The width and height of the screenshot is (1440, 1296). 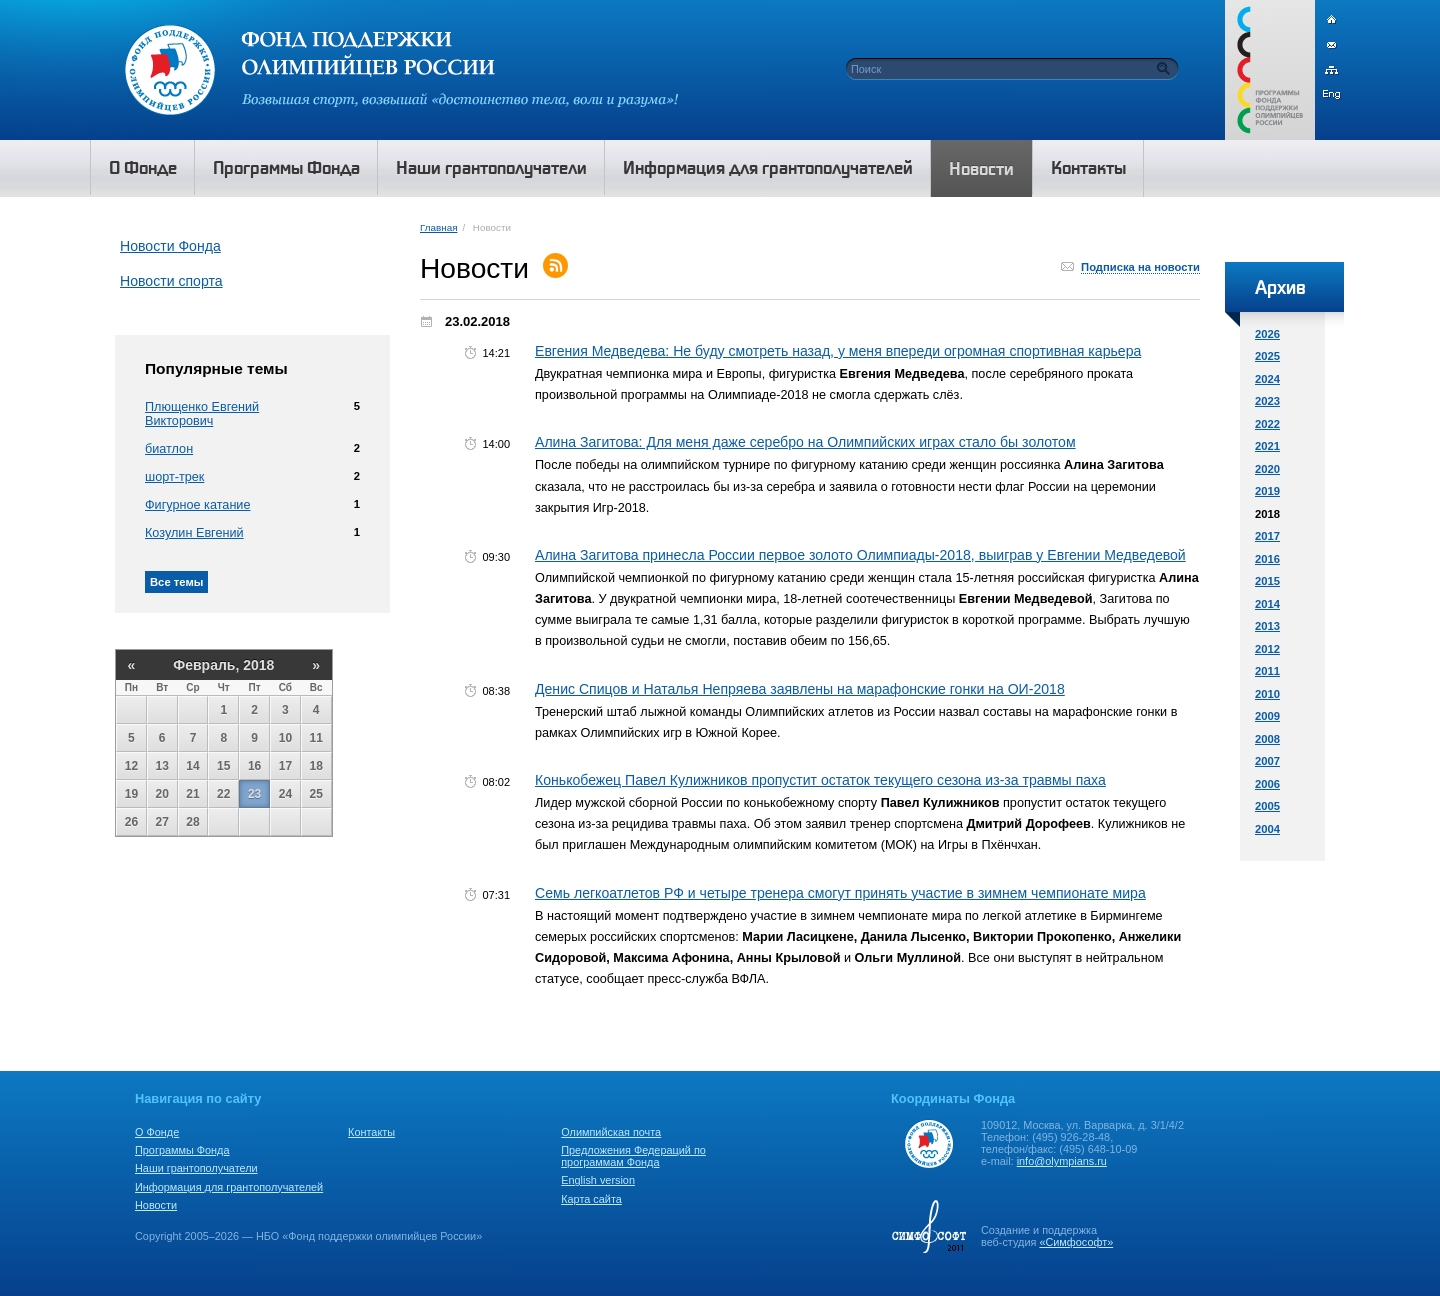 What do you see at coordinates (316, 794) in the screenshot?
I see `25` at bounding box center [316, 794].